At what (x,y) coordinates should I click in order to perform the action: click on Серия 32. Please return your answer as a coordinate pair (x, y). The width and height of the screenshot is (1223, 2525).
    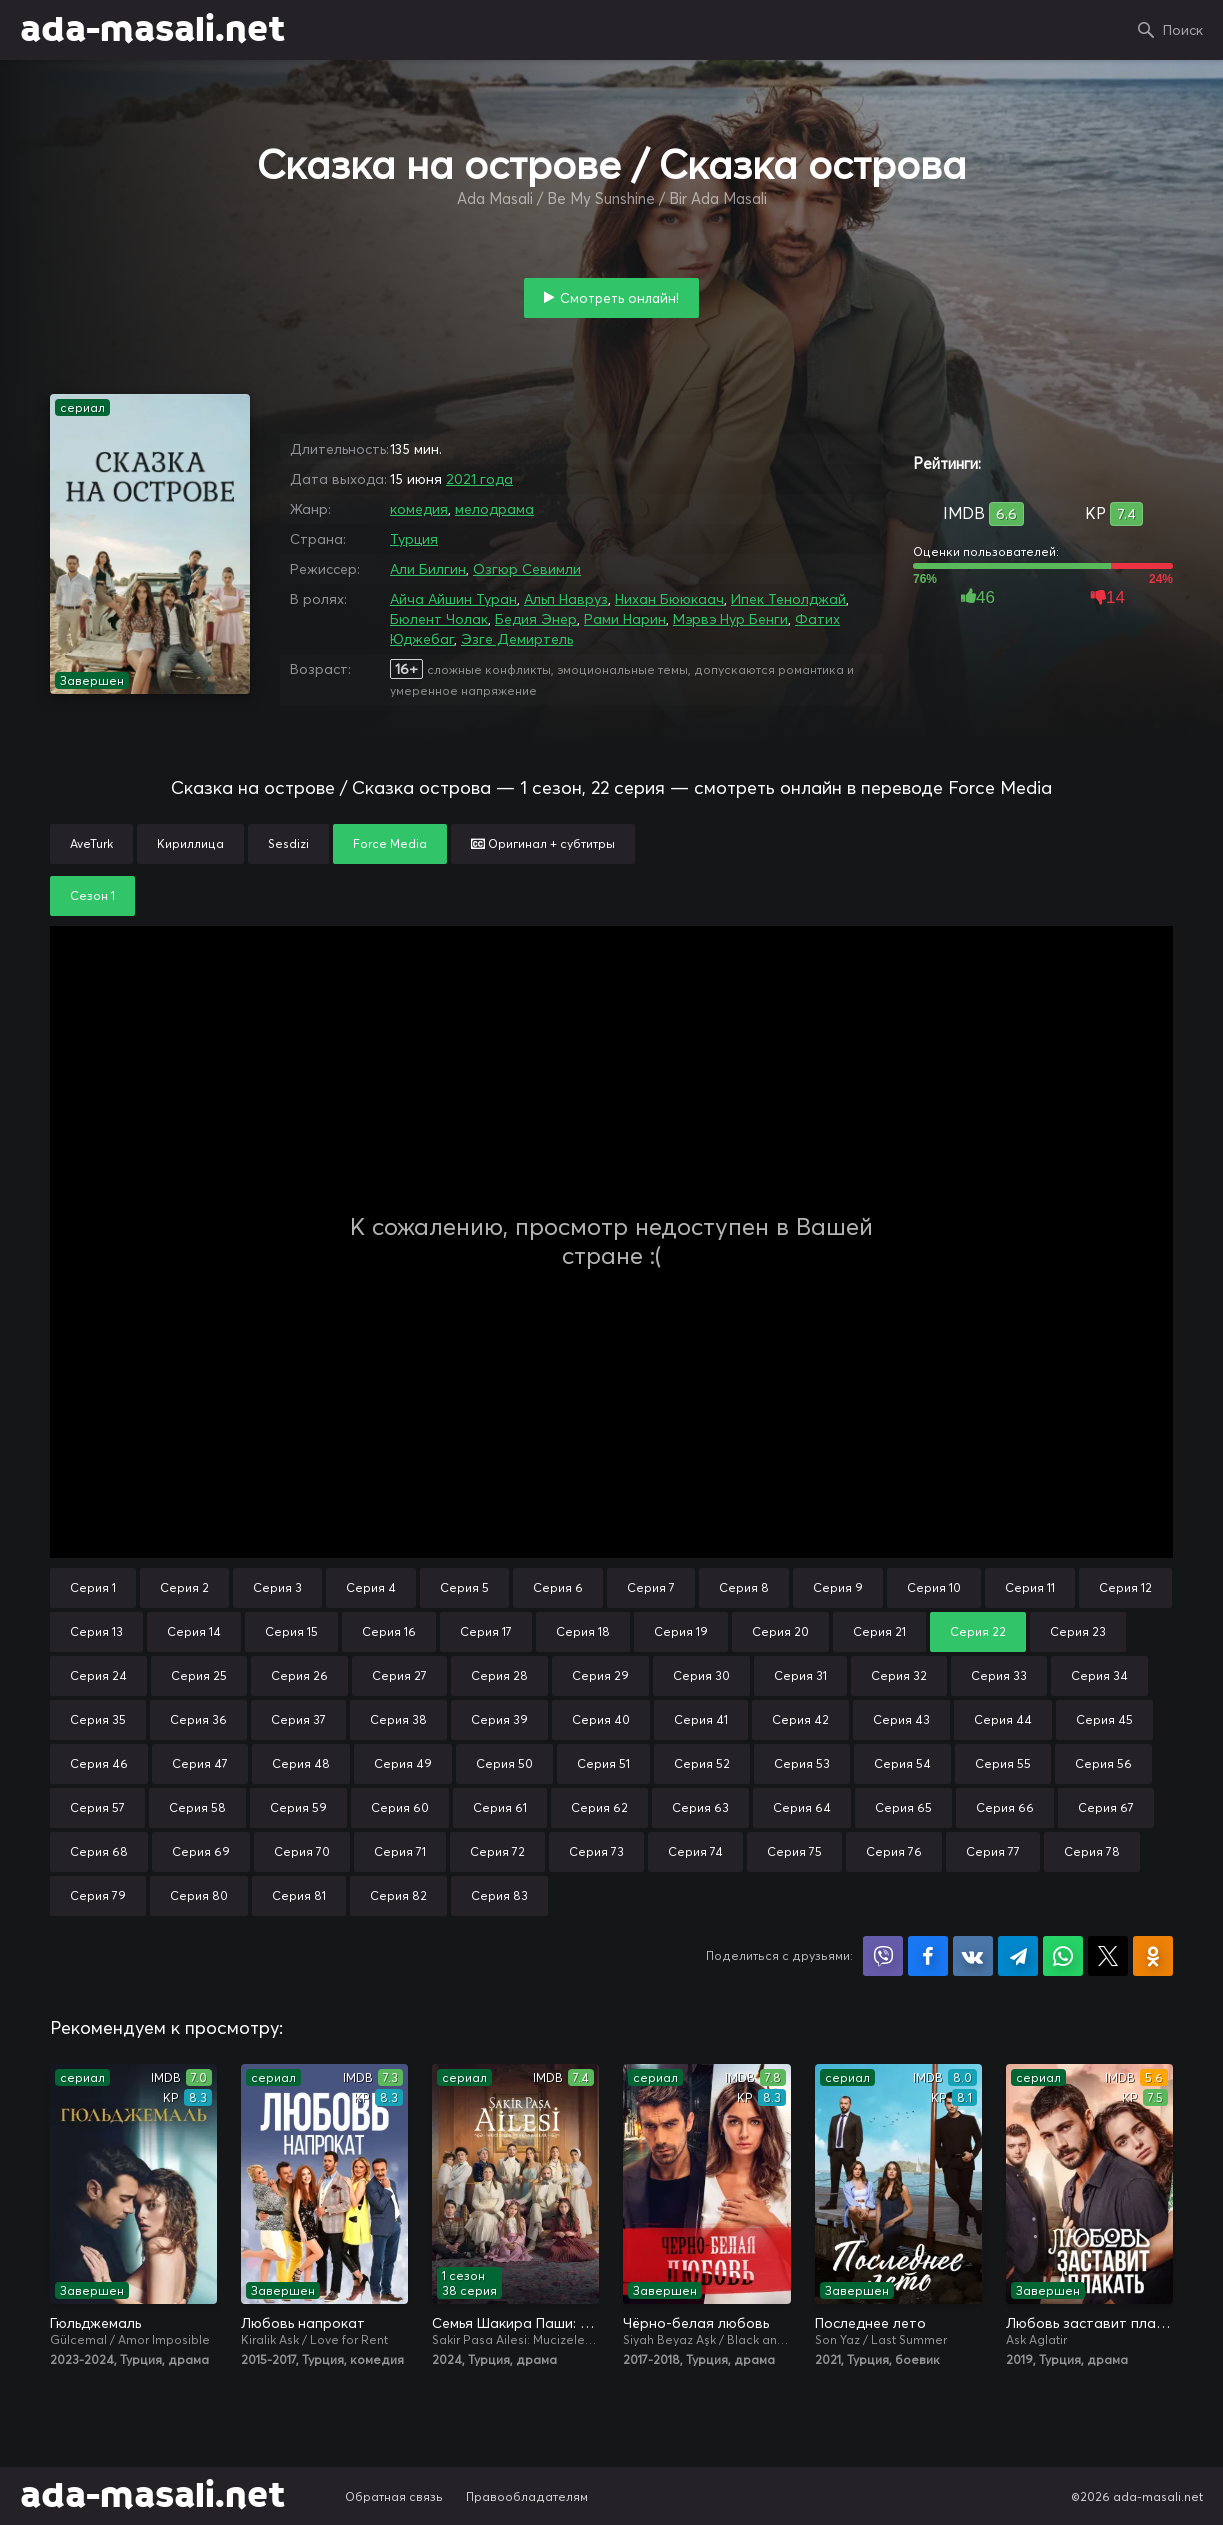
    Looking at the image, I should click on (899, 1675).